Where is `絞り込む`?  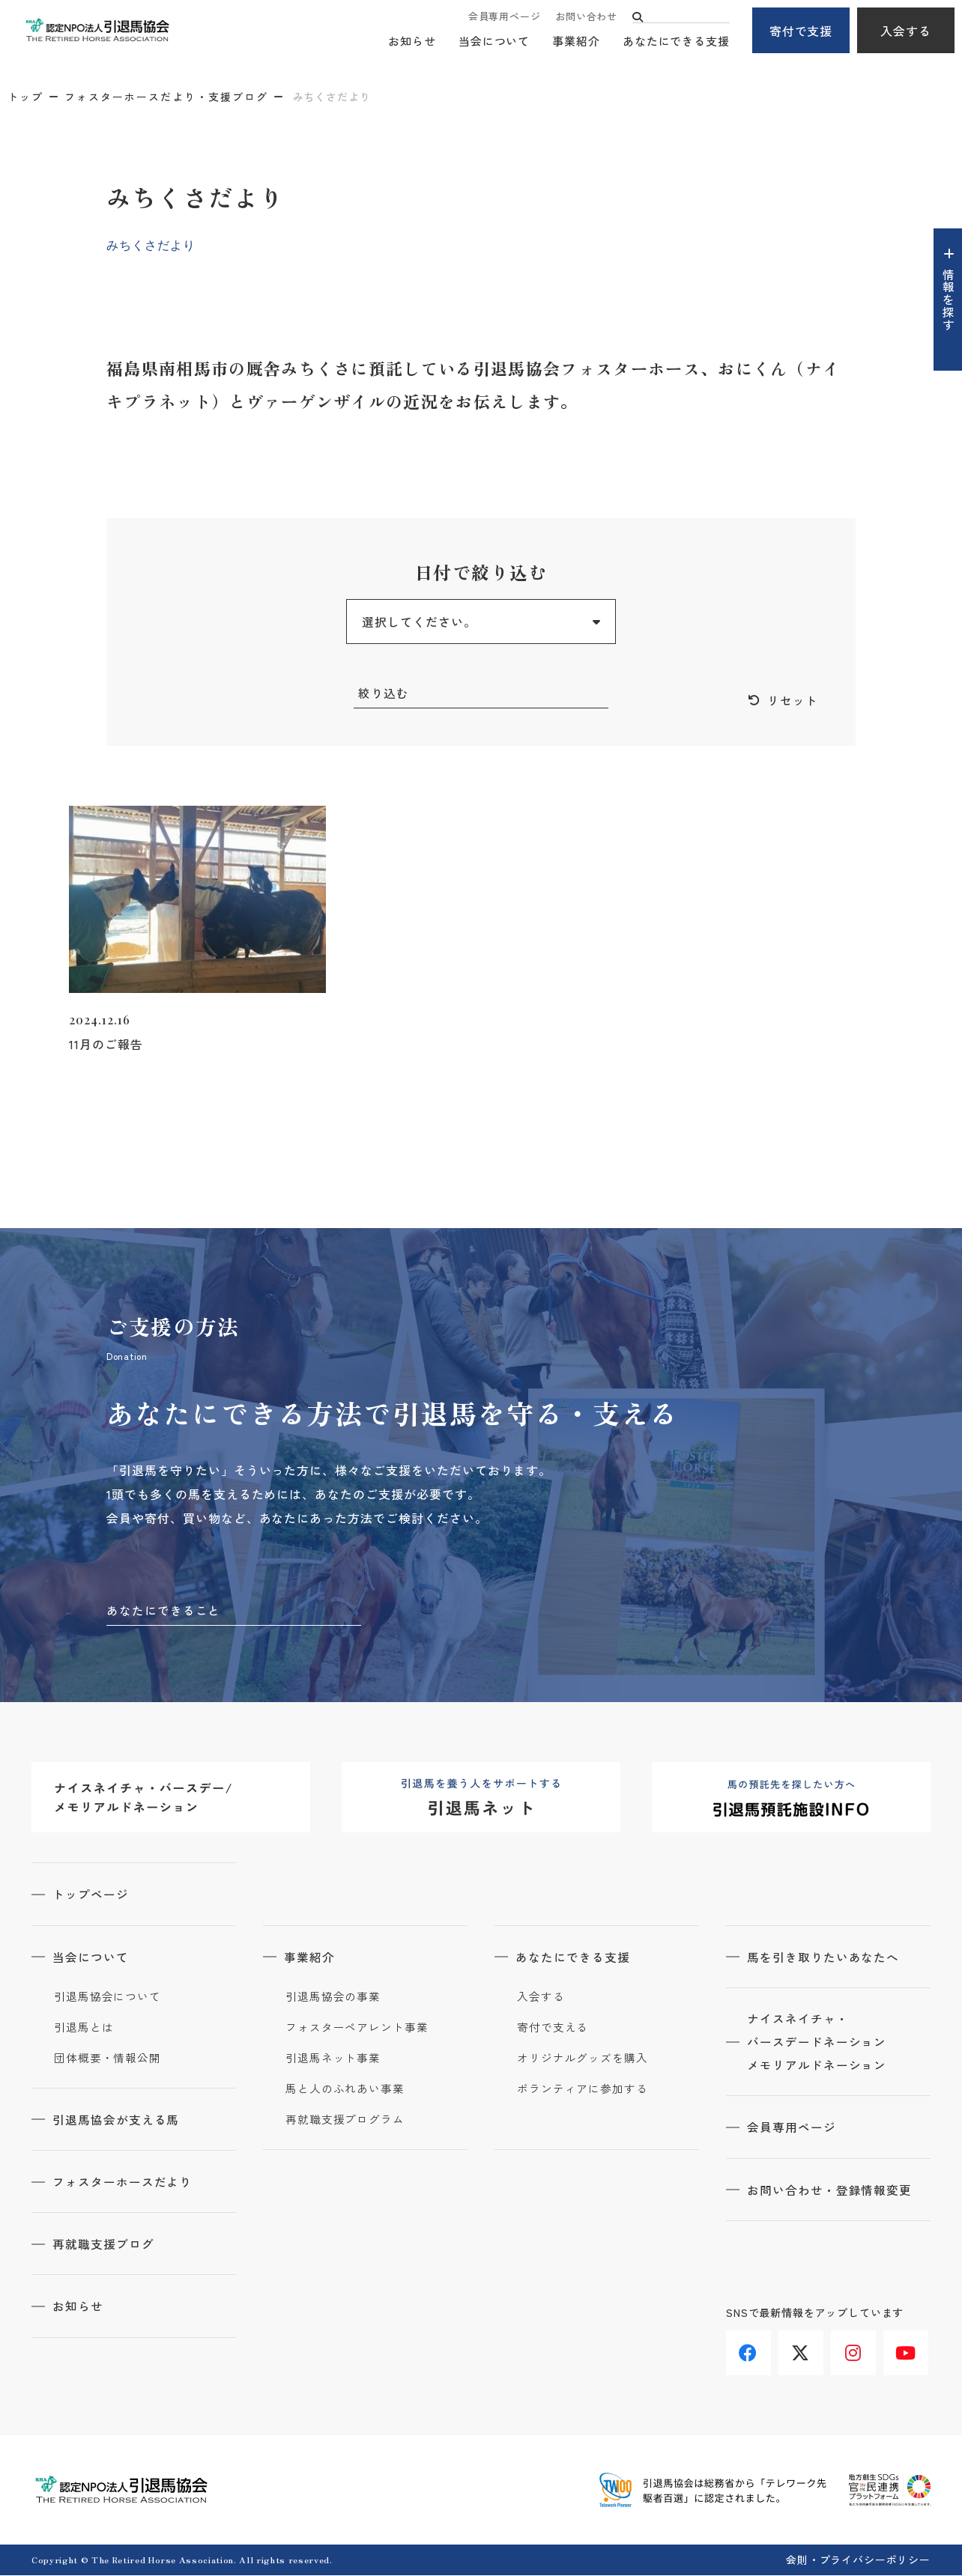
絞り込む is located at coordinates (383, 693).